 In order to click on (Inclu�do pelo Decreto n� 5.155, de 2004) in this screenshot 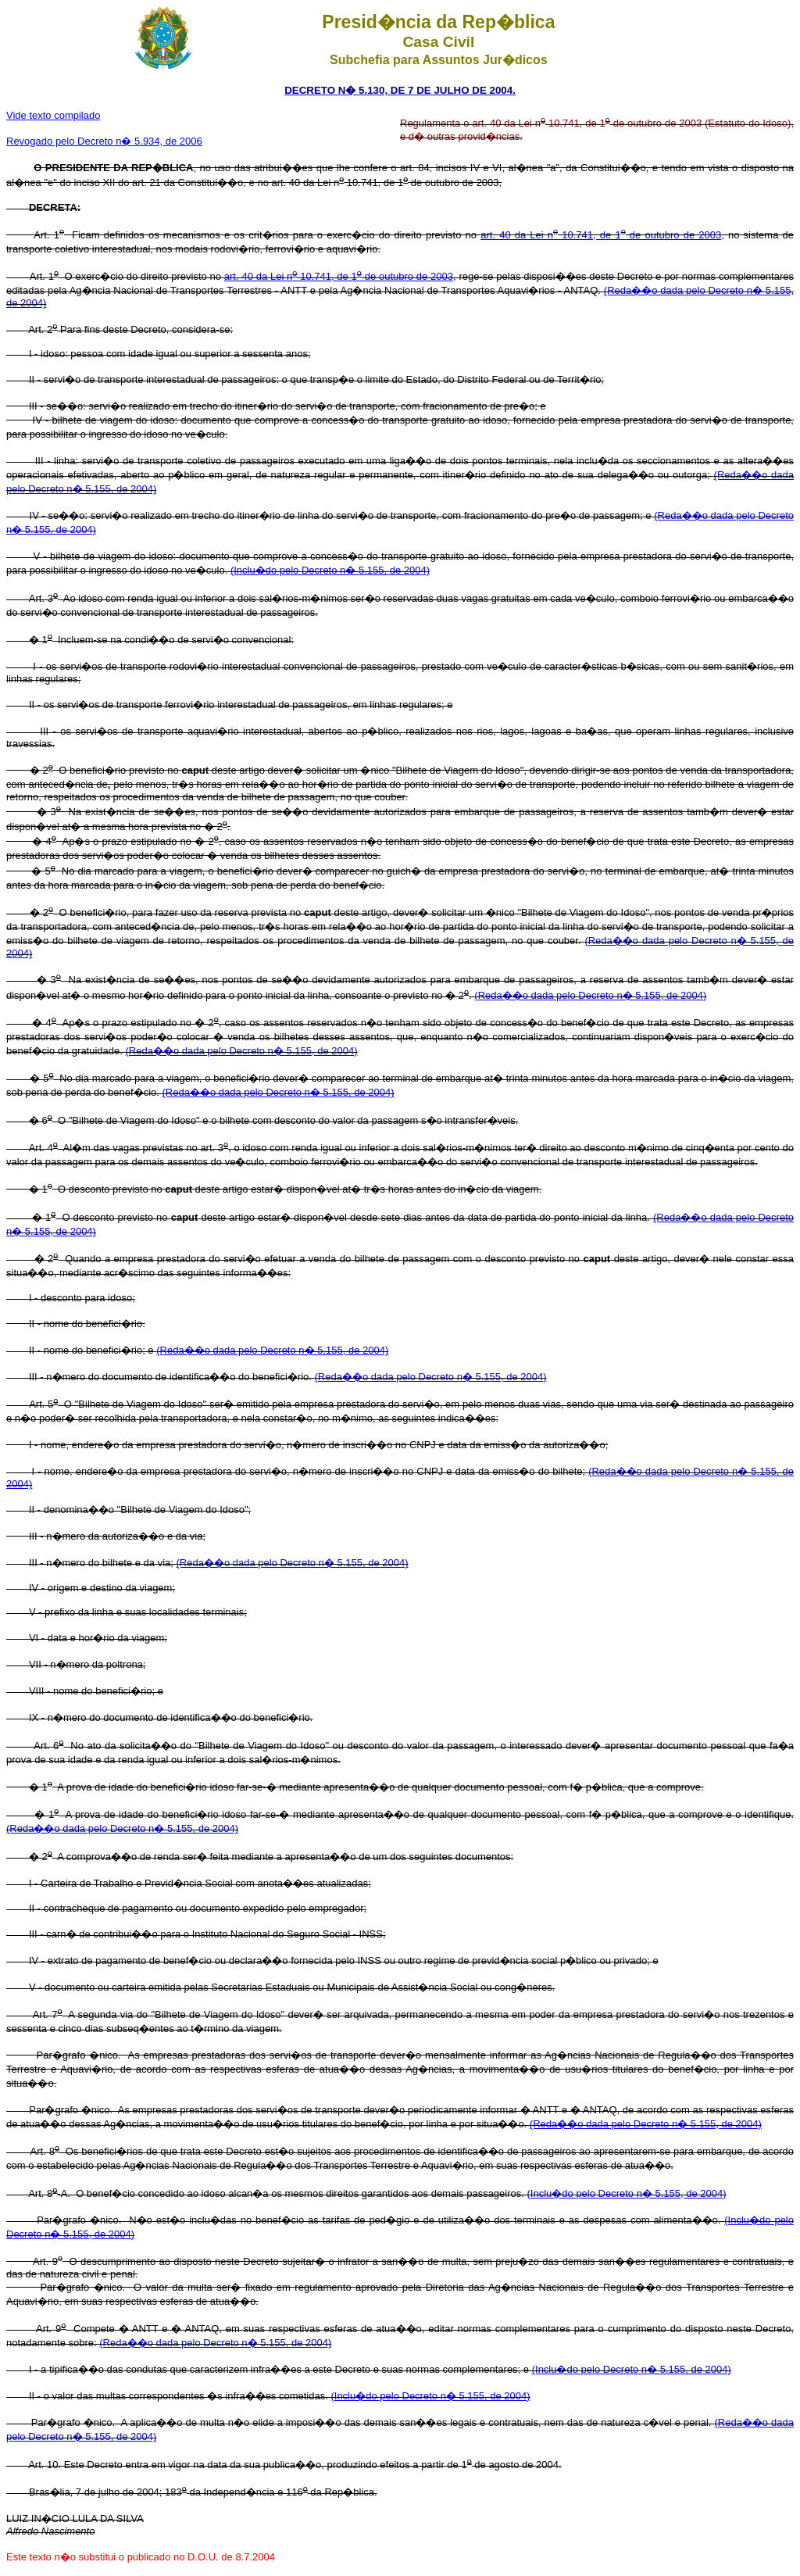, I will do `click(330, 570)`.